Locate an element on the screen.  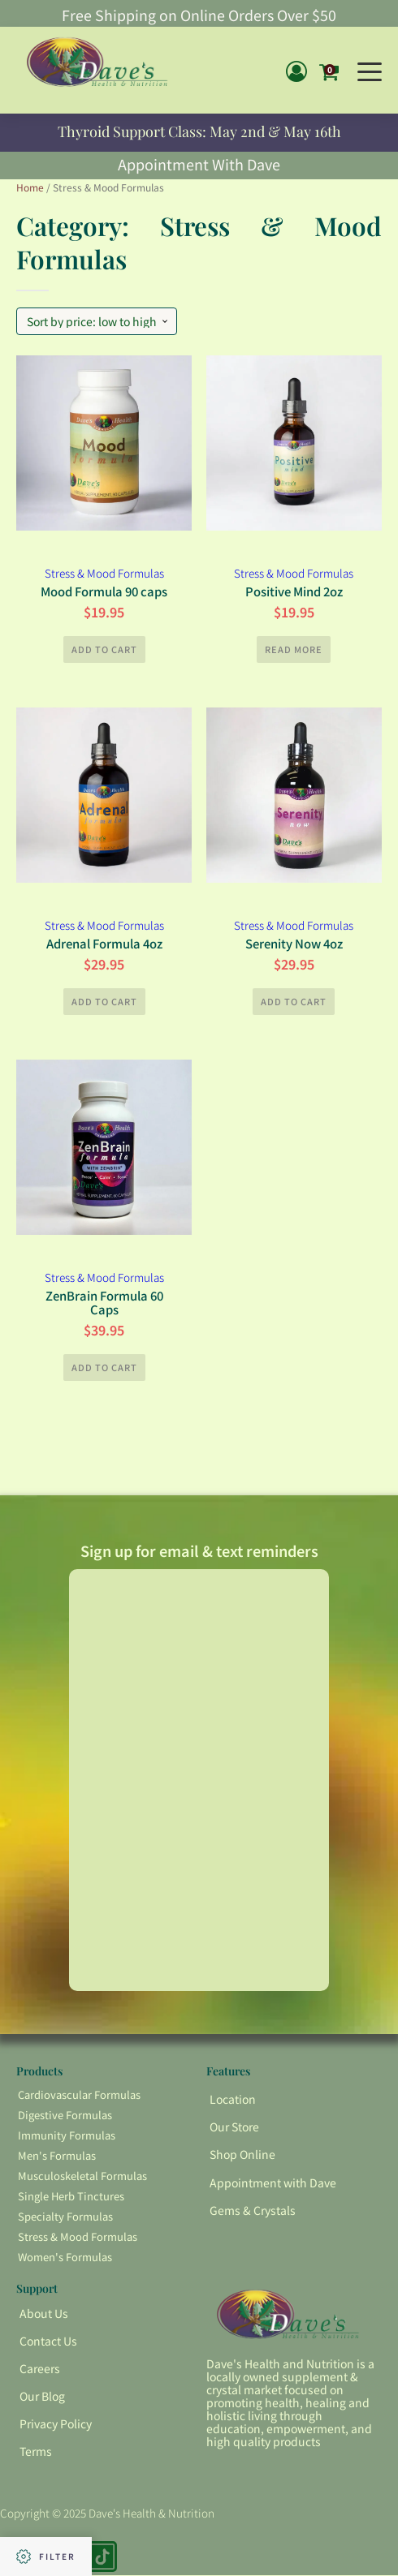
About Us is located at coordinates (43, 2314).